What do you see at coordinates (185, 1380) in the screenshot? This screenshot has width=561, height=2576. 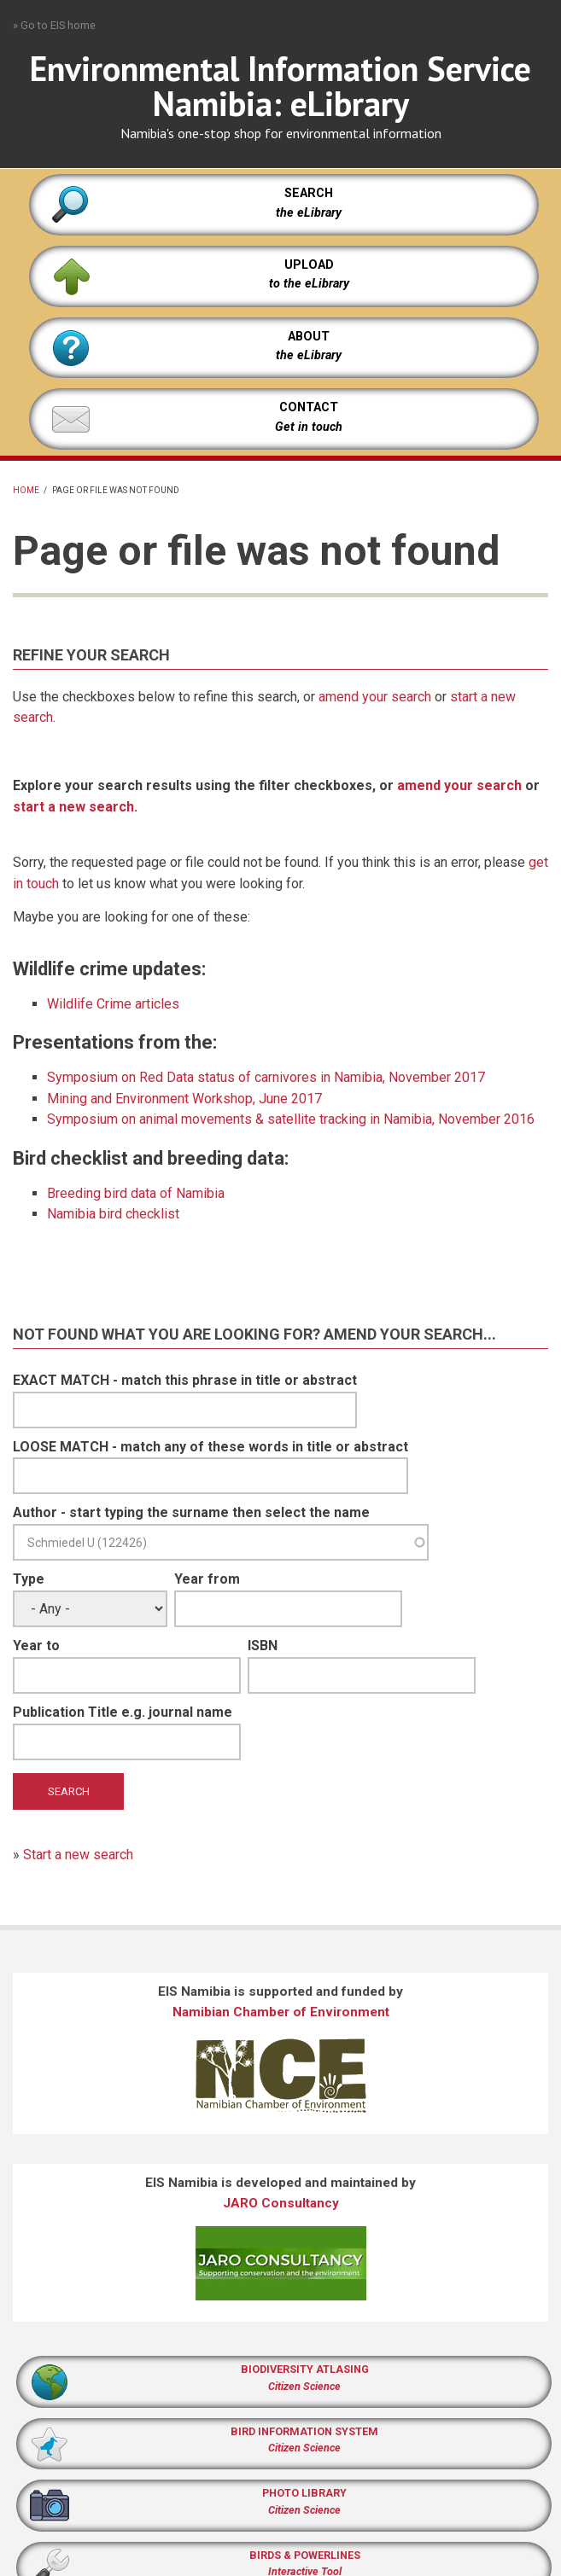 I see `EXACT MATCH - match this phrase in title or abstract` at bounding box center [185, 1380].